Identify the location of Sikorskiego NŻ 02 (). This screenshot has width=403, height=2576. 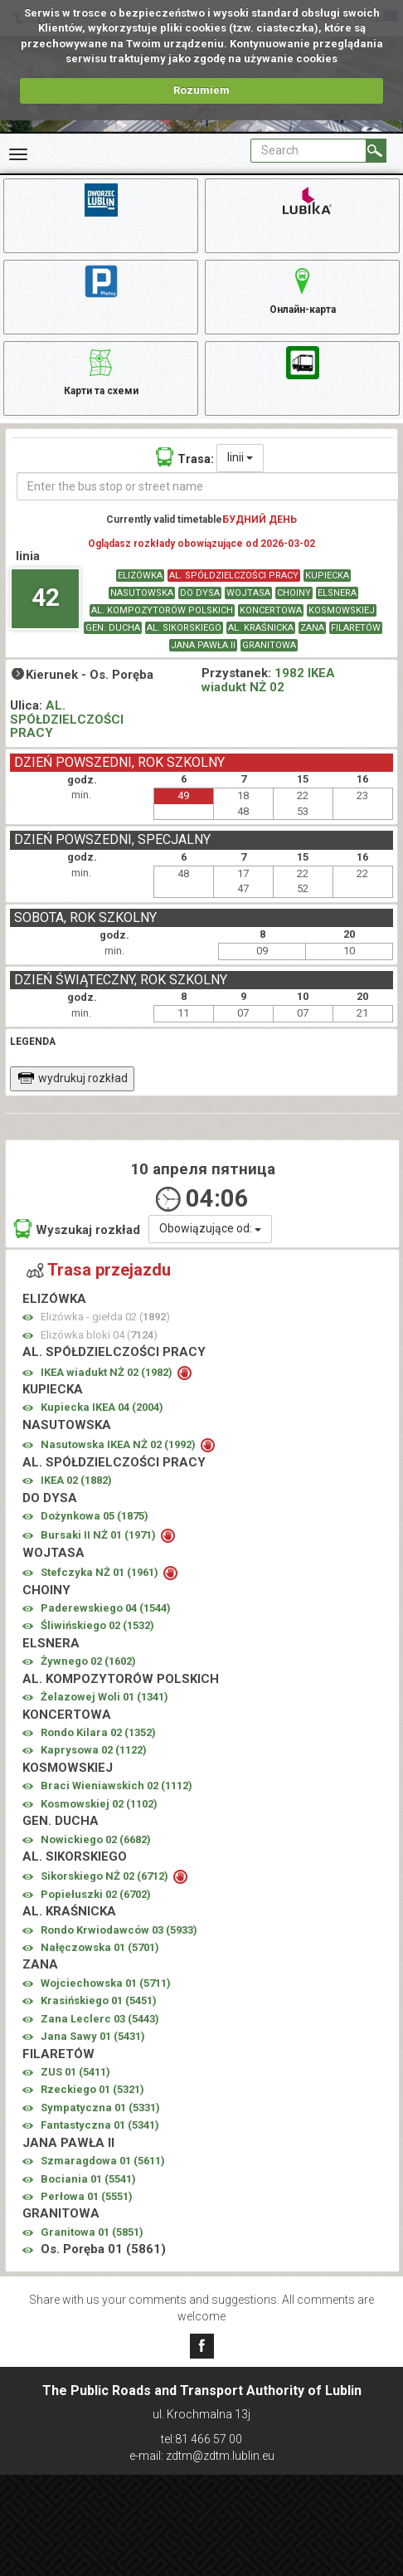
(106, 1876).